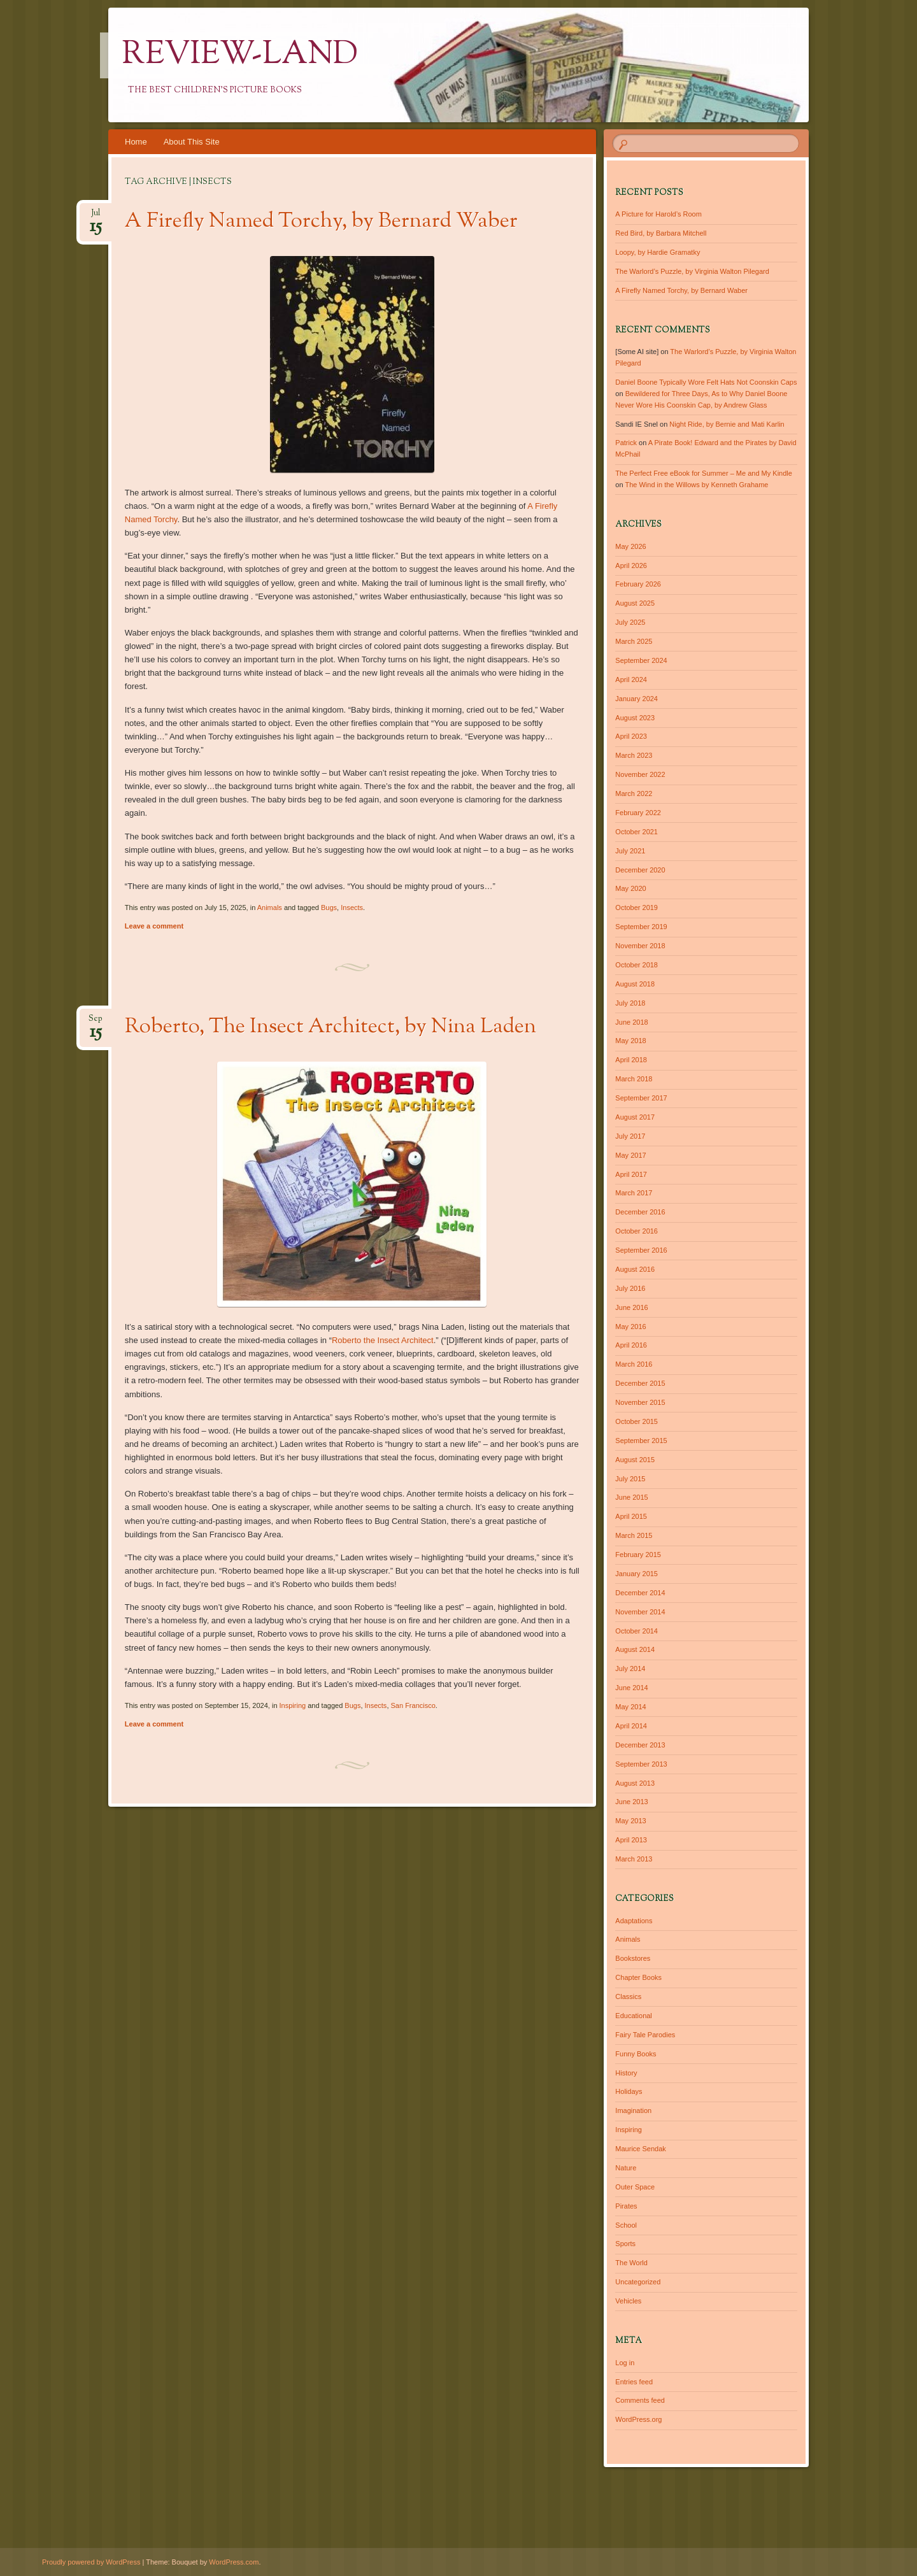  I want to click on April 2023, so click(631, 736).